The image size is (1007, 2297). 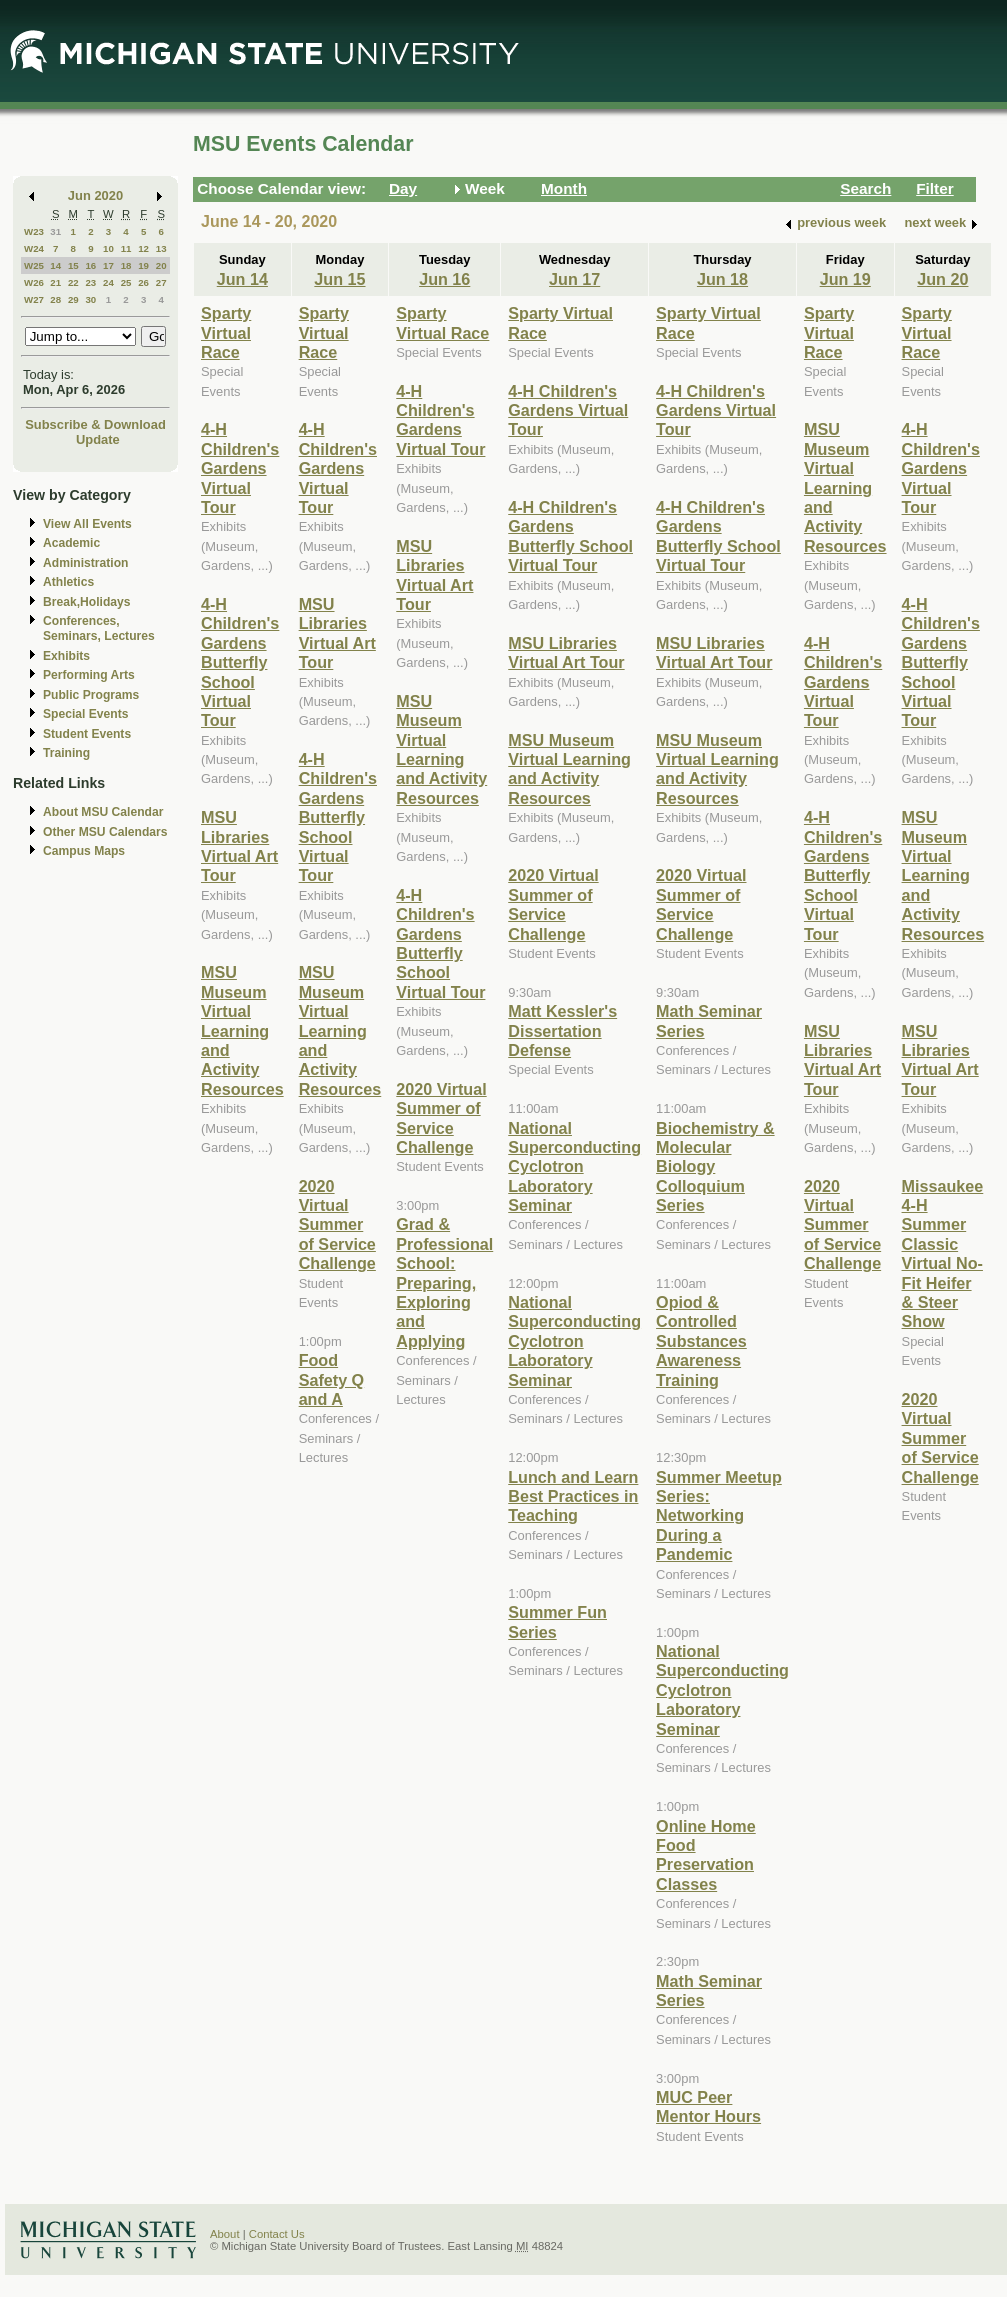 What do you see at coordinates (66, 753) in the screenshot?
I see `Training` at bounding box center [66, 753].